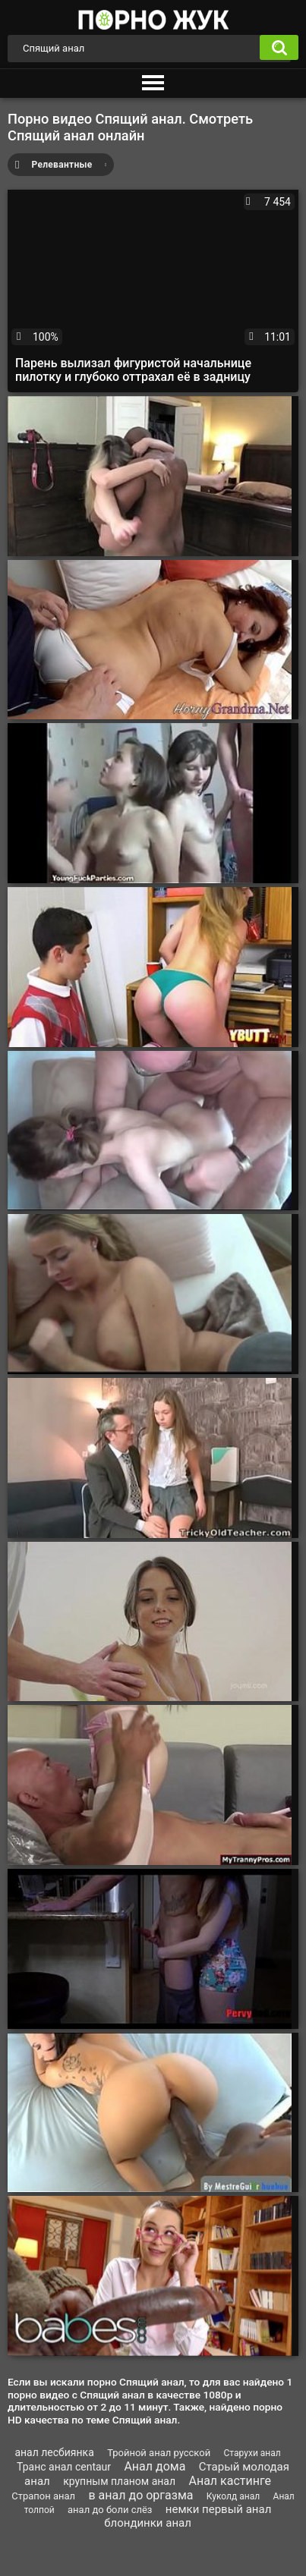  What do you see at coordinates (64, 2467) in the screenshot?
I see `Транс анал centaur` at bounding box center [64, 2467].